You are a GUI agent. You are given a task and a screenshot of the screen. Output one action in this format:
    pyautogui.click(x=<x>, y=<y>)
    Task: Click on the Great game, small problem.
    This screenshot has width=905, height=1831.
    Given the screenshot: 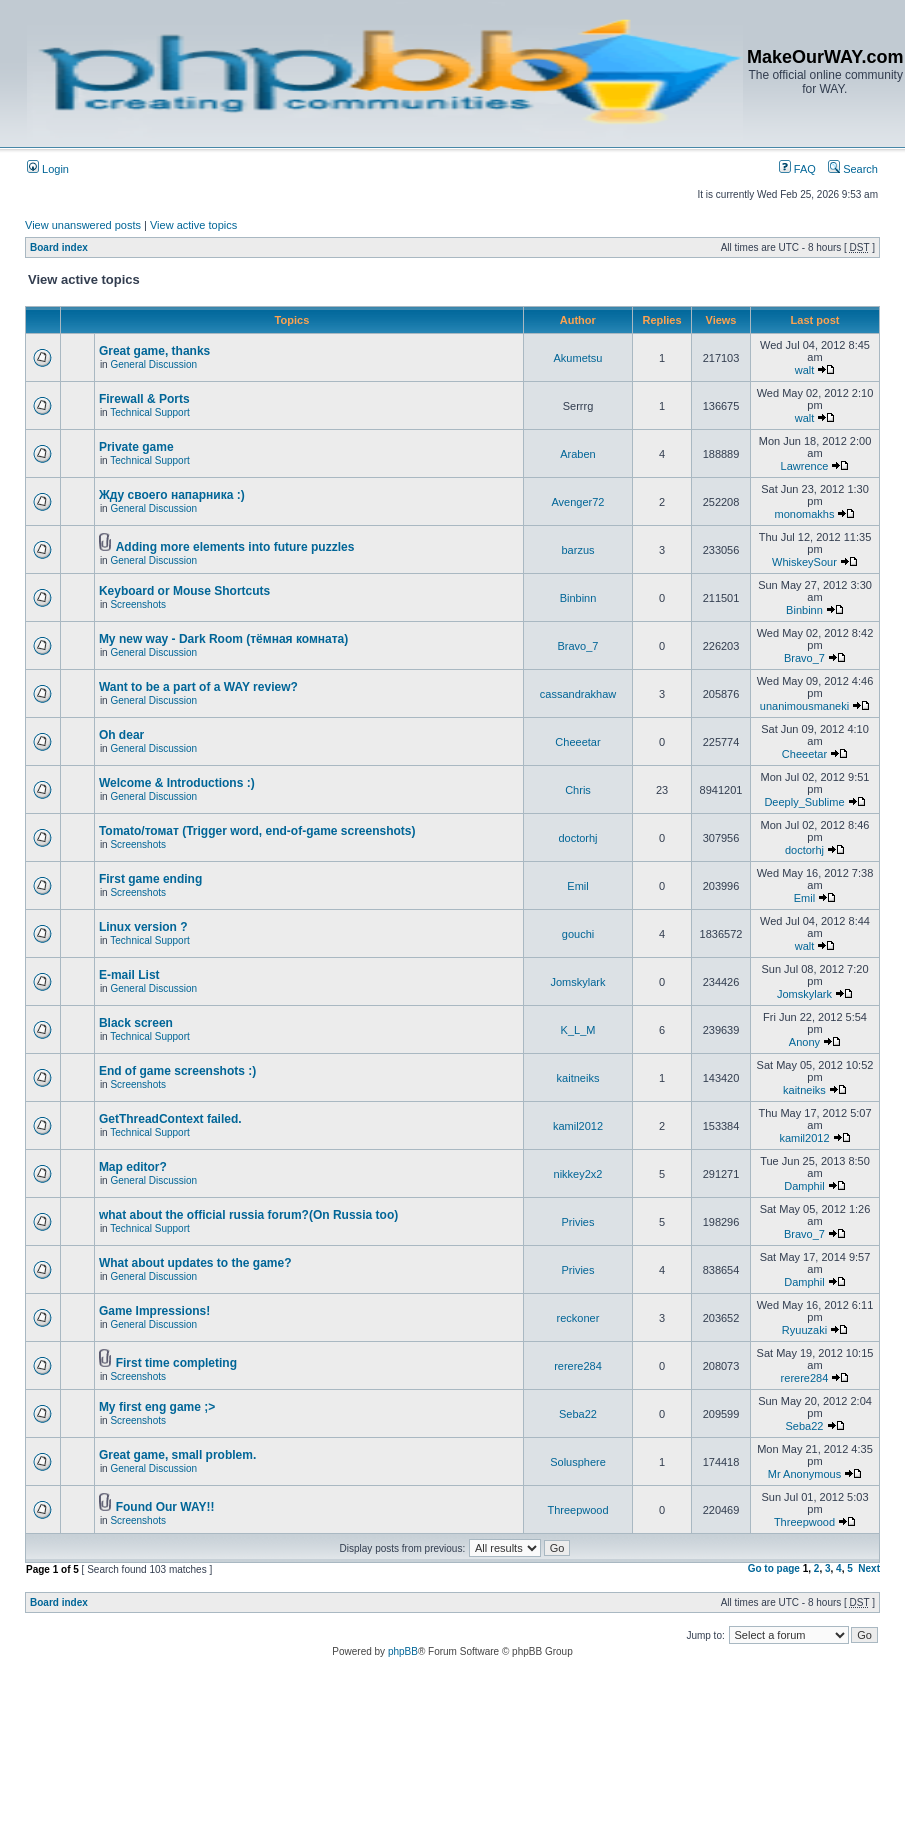 What is the action you would take?
    pyautogui.click(x=177, y=1455)
    